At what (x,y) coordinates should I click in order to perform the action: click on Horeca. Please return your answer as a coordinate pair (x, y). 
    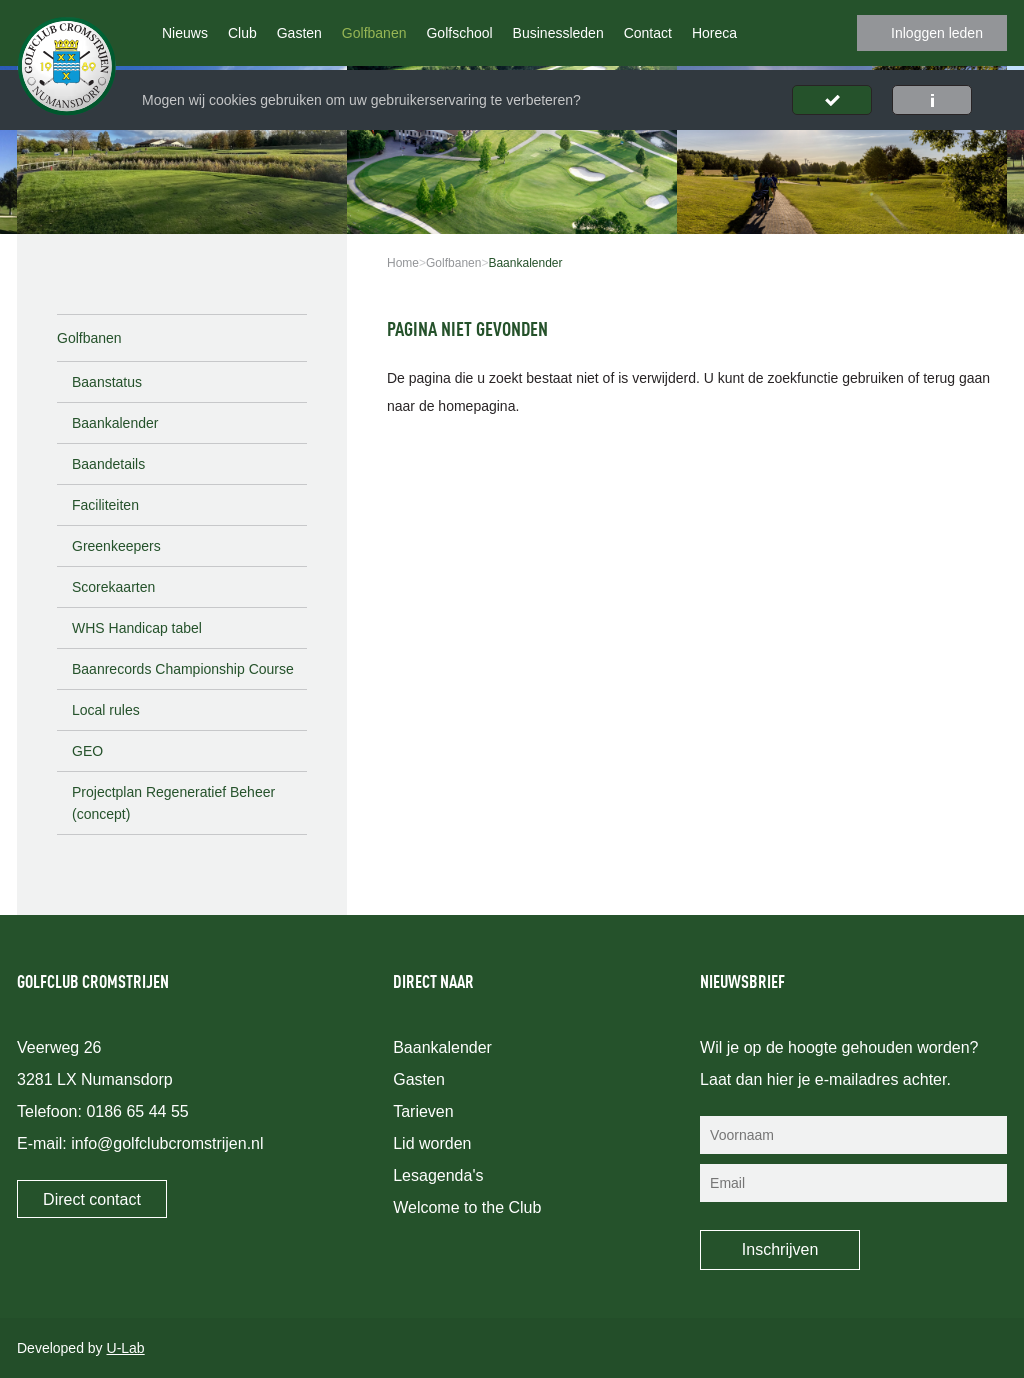
    Looking at the image, I should click on (714, 33).